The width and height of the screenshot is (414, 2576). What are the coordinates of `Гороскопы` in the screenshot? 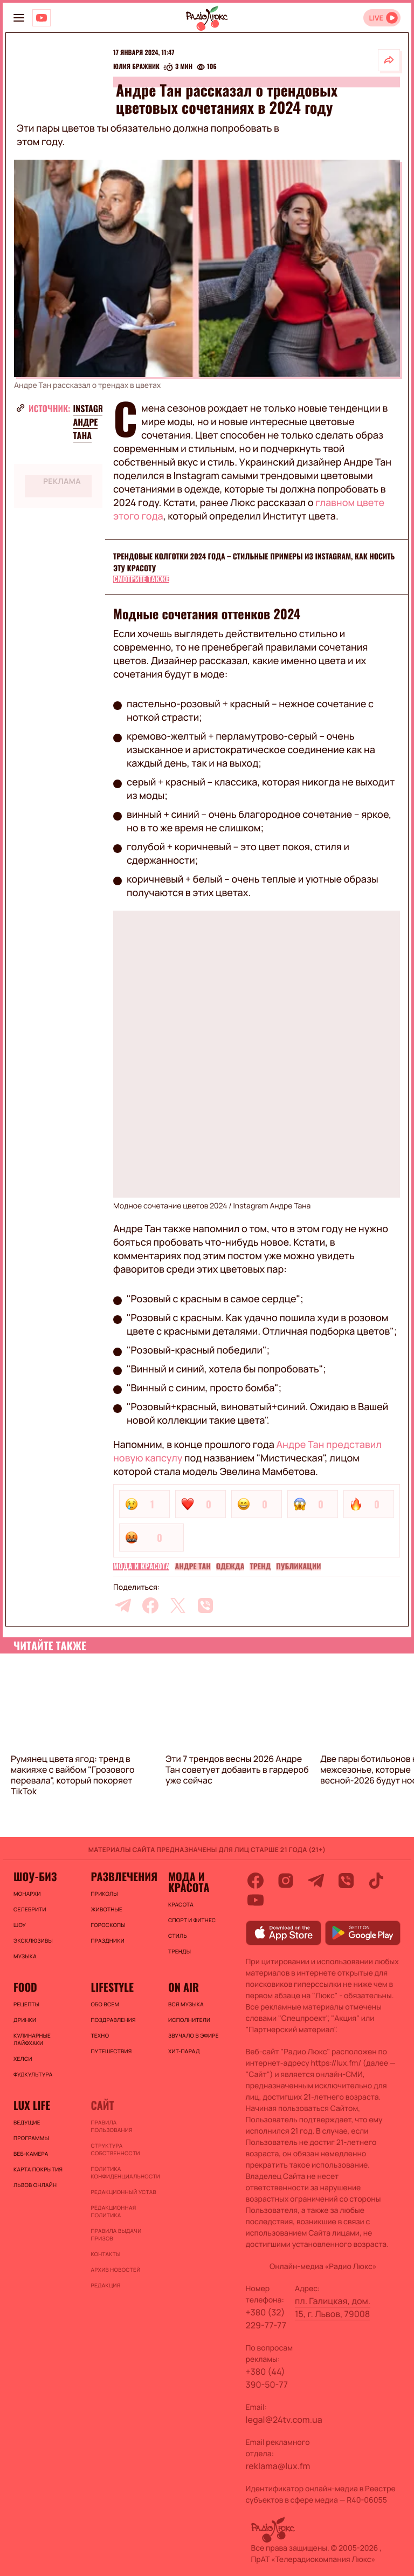 It's located at (108, 1925).